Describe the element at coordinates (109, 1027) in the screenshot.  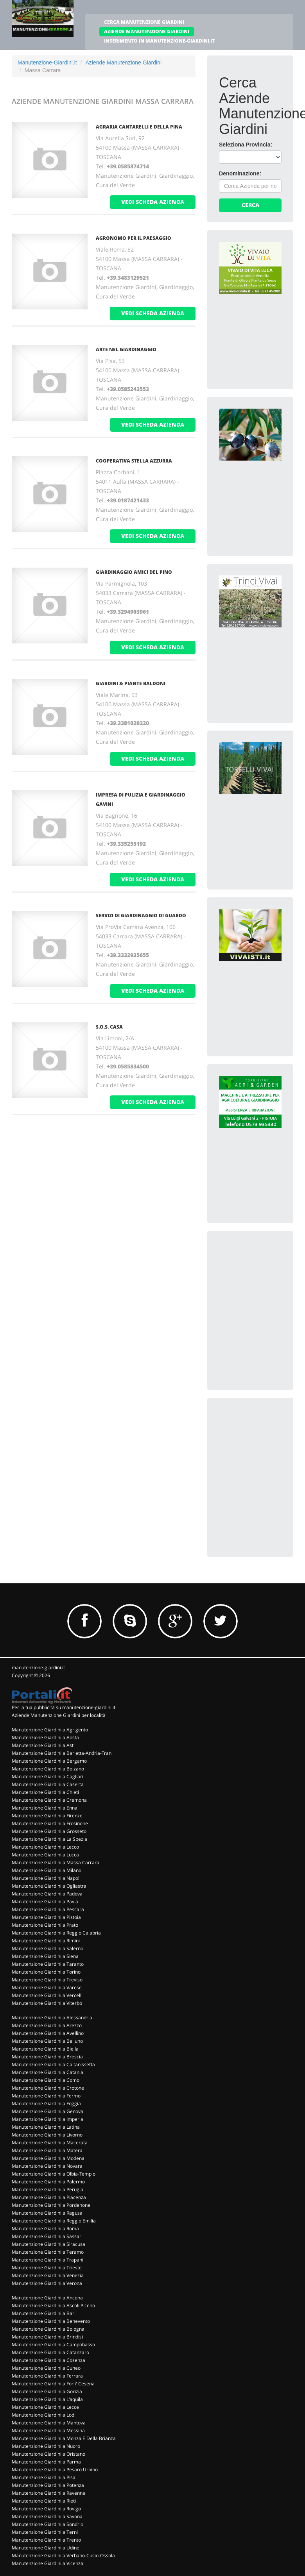
I see `S.O.S. CASA` at that location.